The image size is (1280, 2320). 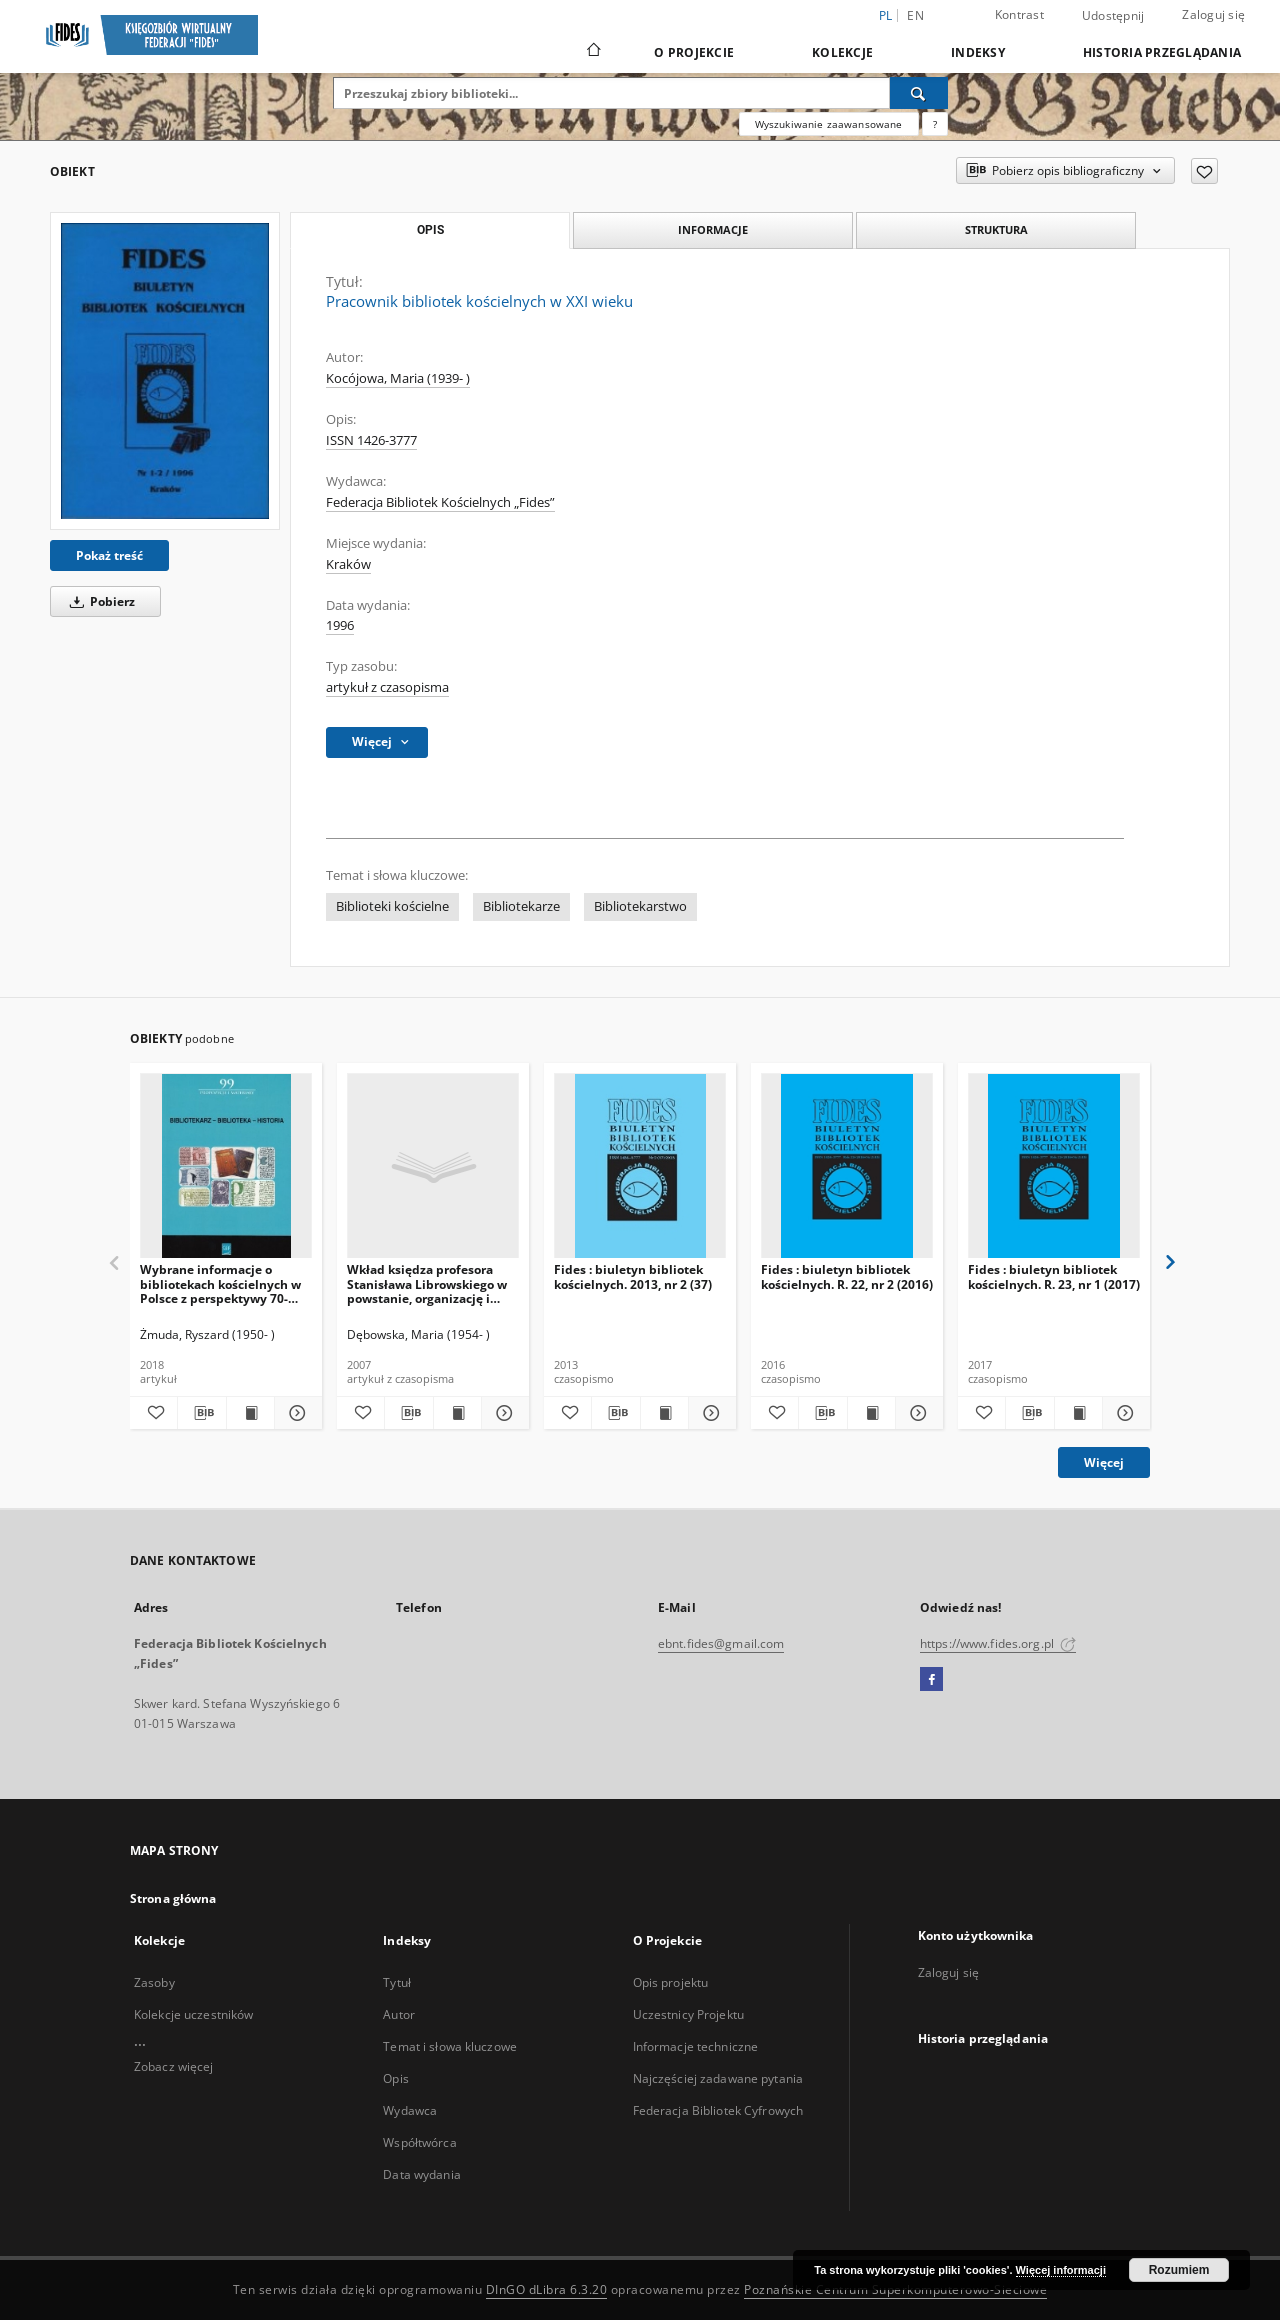 What do you see at coordinates (220, 1283) in the screenshot?
I see `Wybrane informacje o bibliotekach kościelnych w Polsce z perspektywy 70-lecia (1945-2015)` at bounding box center [220, 1283].